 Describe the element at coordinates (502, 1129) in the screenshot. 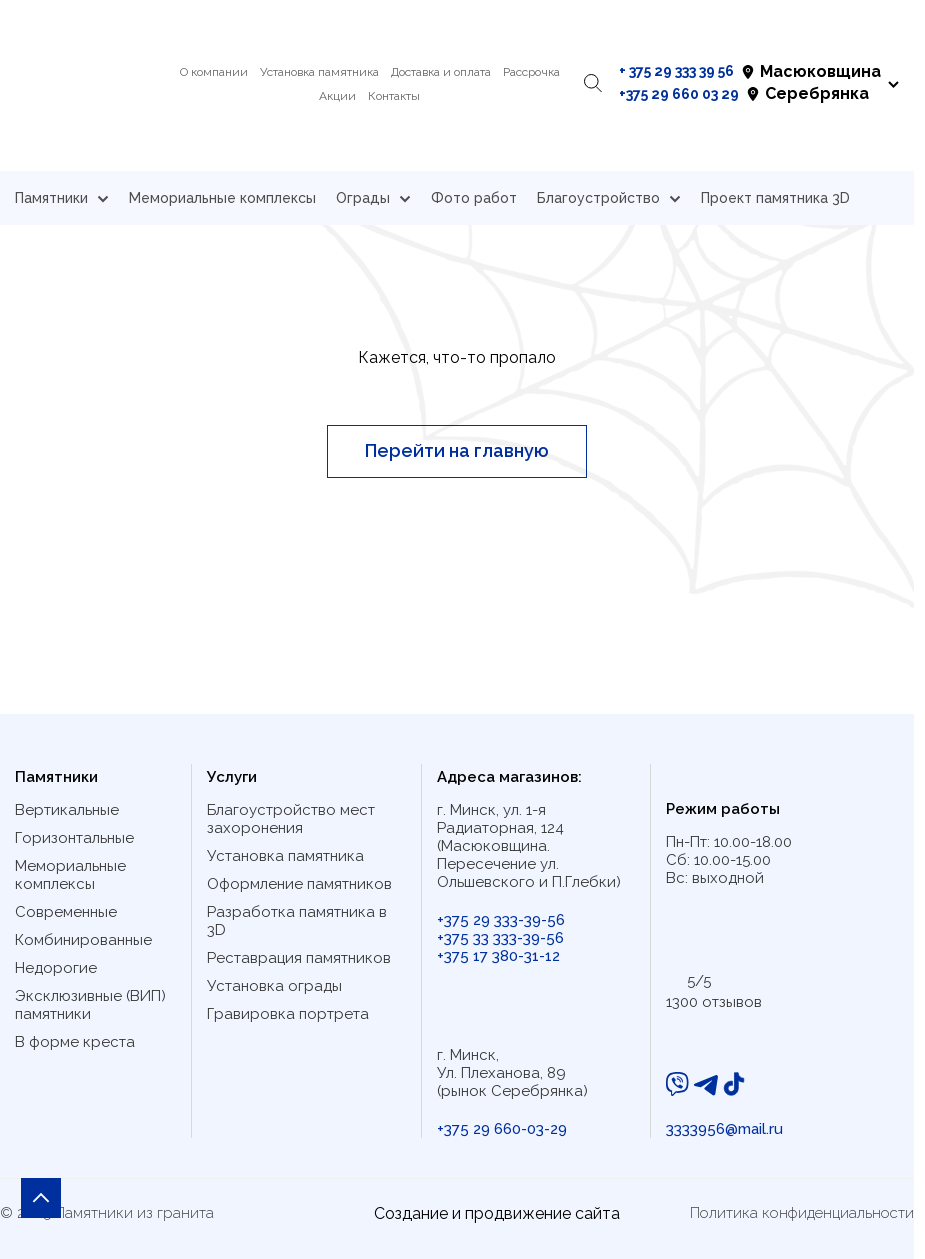

I see `+375 29 660-03-29` at that location.